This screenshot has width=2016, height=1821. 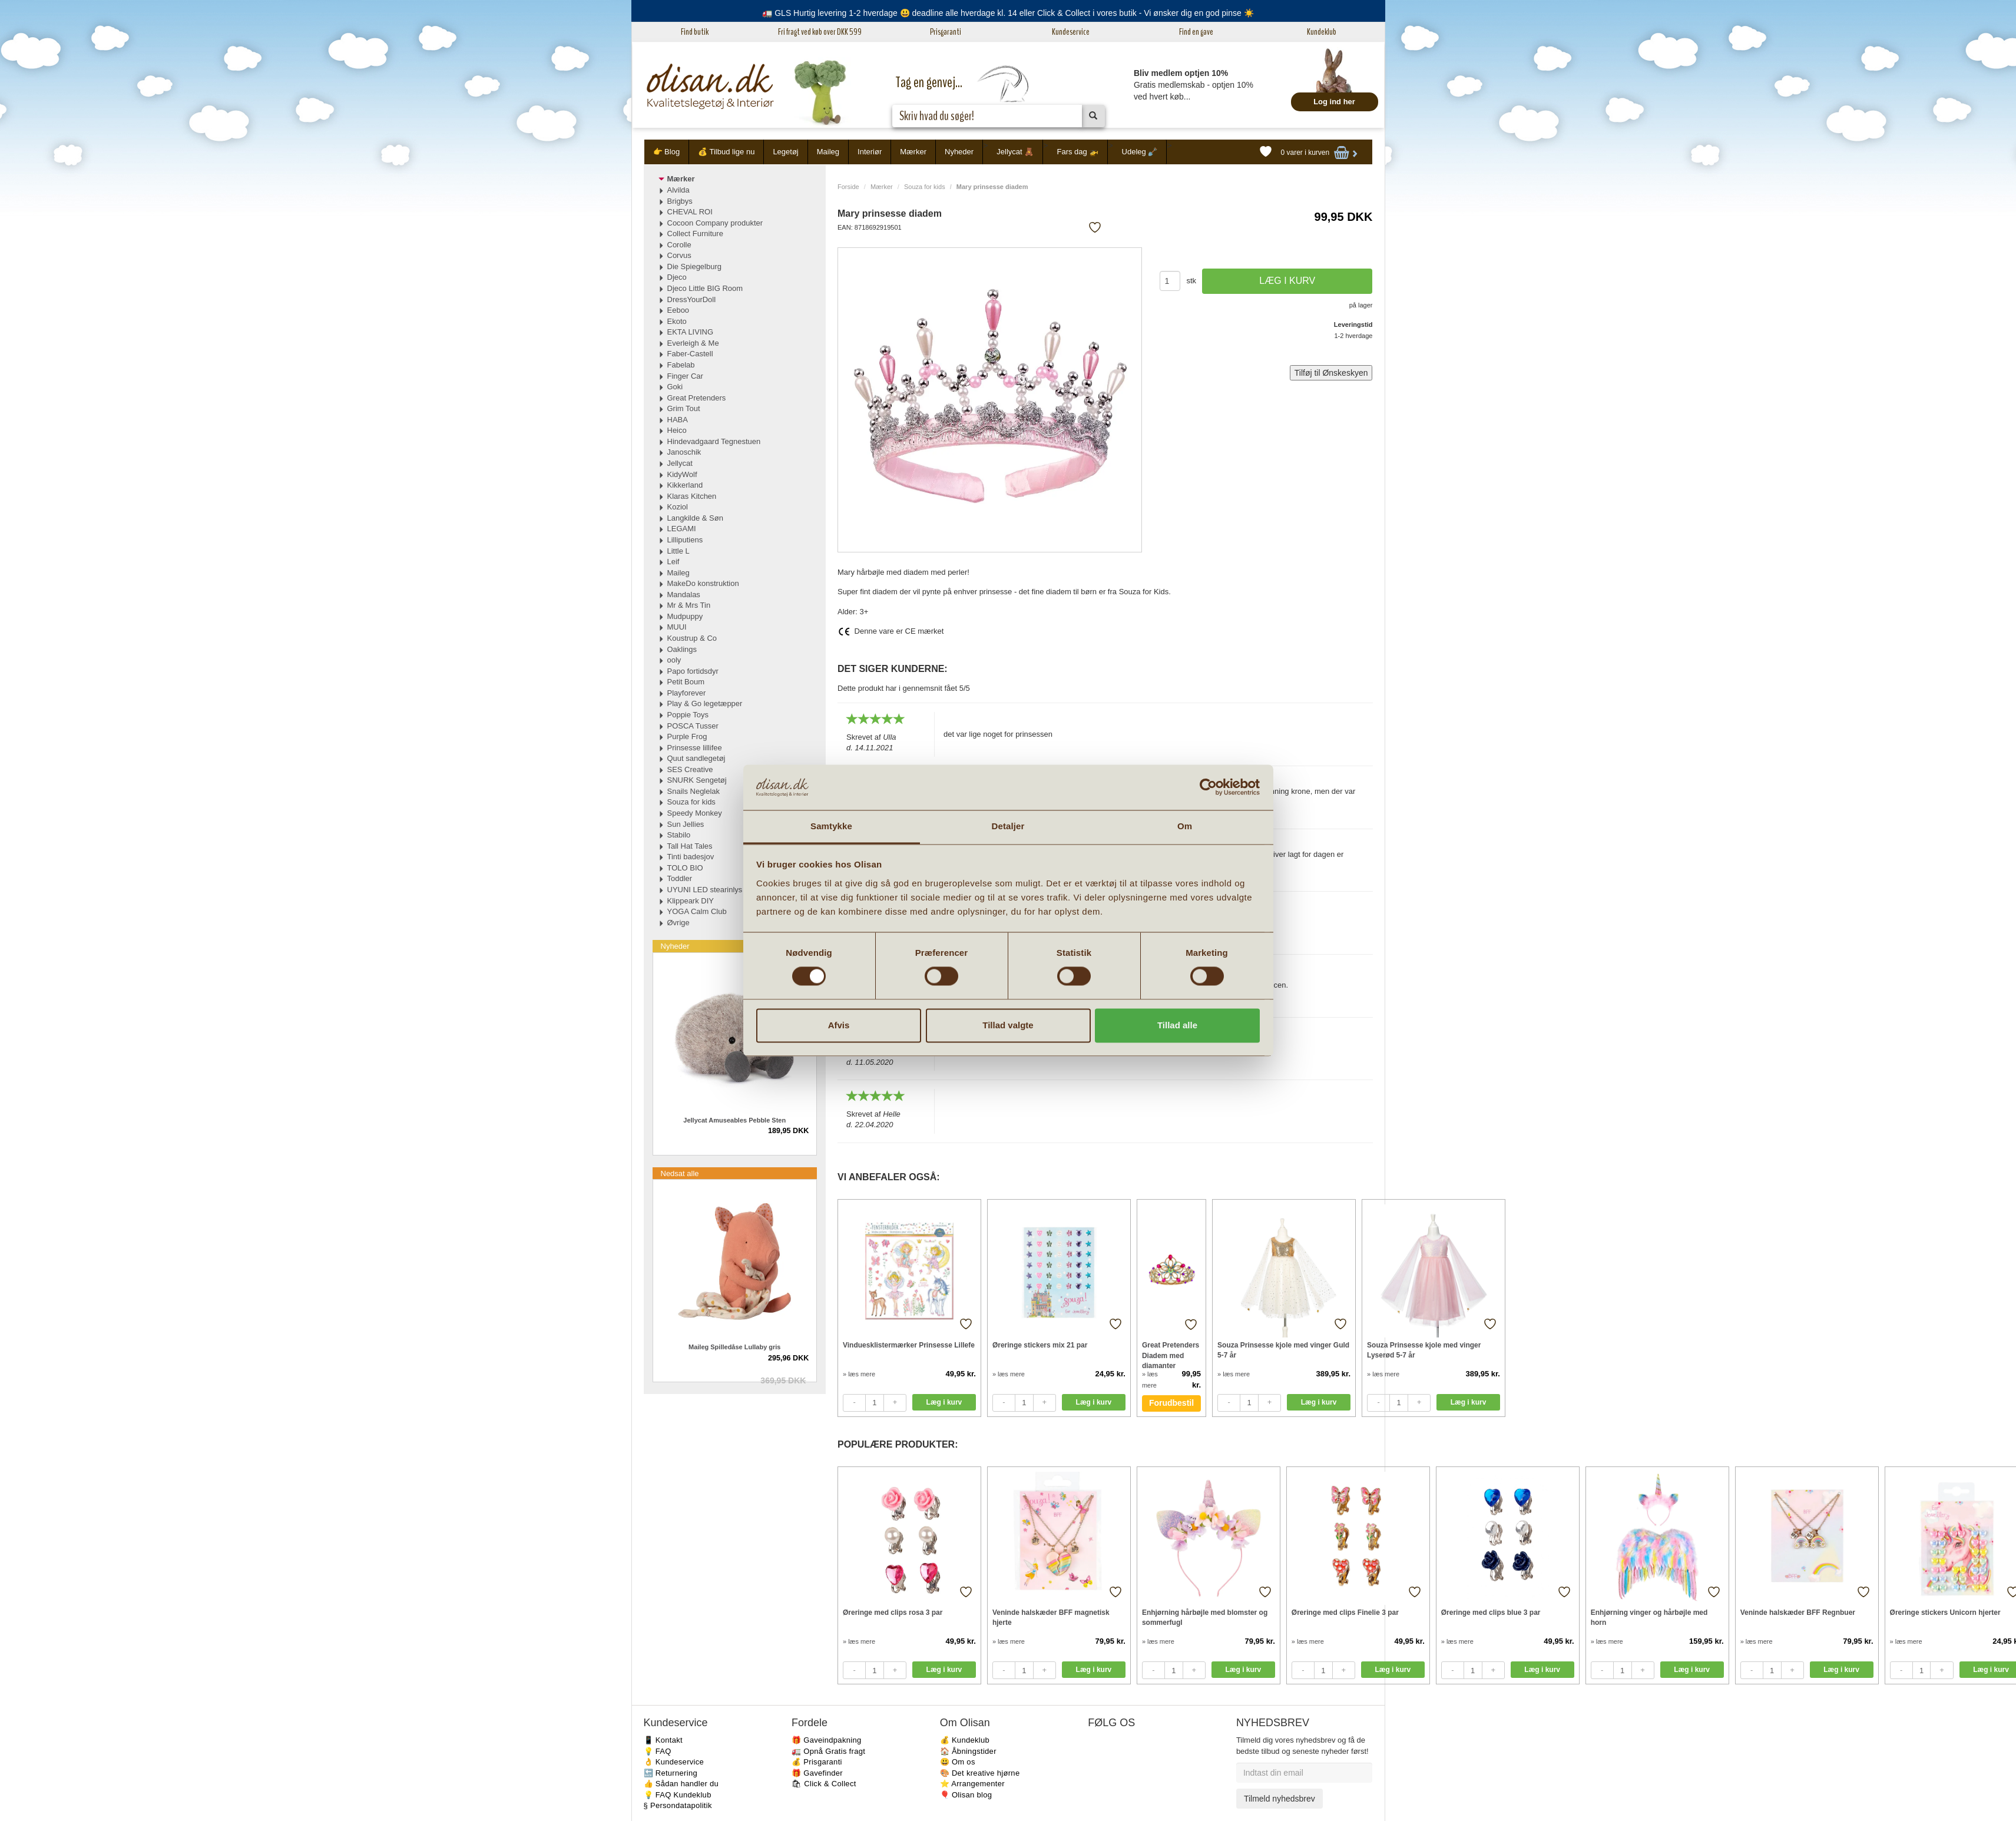 What do you see at coordinates (705, 889) in the screenshot?
I see `UYUNI LED stearinlys` at bounding box center [705, 889].